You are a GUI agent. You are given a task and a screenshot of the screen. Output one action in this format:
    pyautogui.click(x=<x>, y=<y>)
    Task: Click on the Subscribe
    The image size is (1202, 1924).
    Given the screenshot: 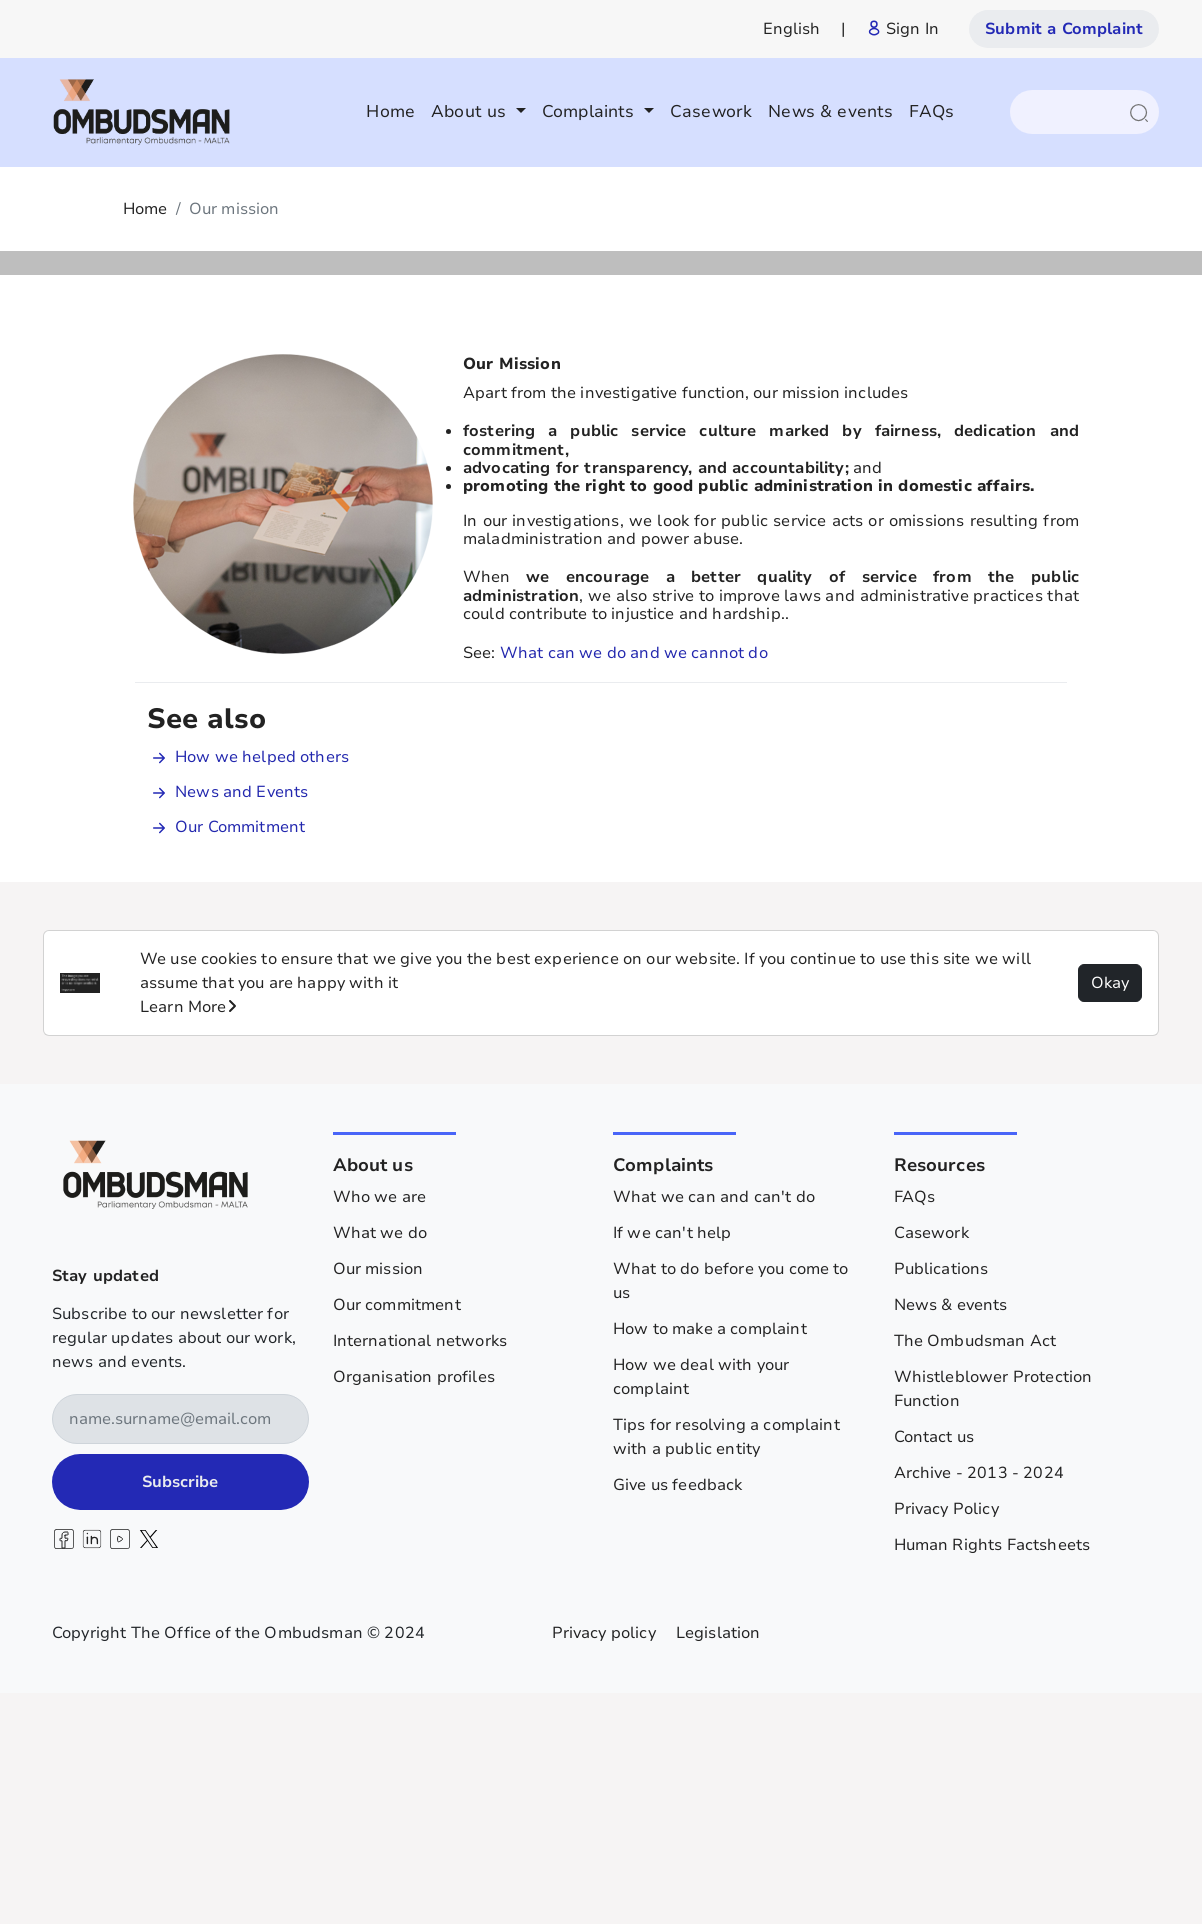 What is the action you would take?
    pyautogui.click(x=180, y=1708)
    